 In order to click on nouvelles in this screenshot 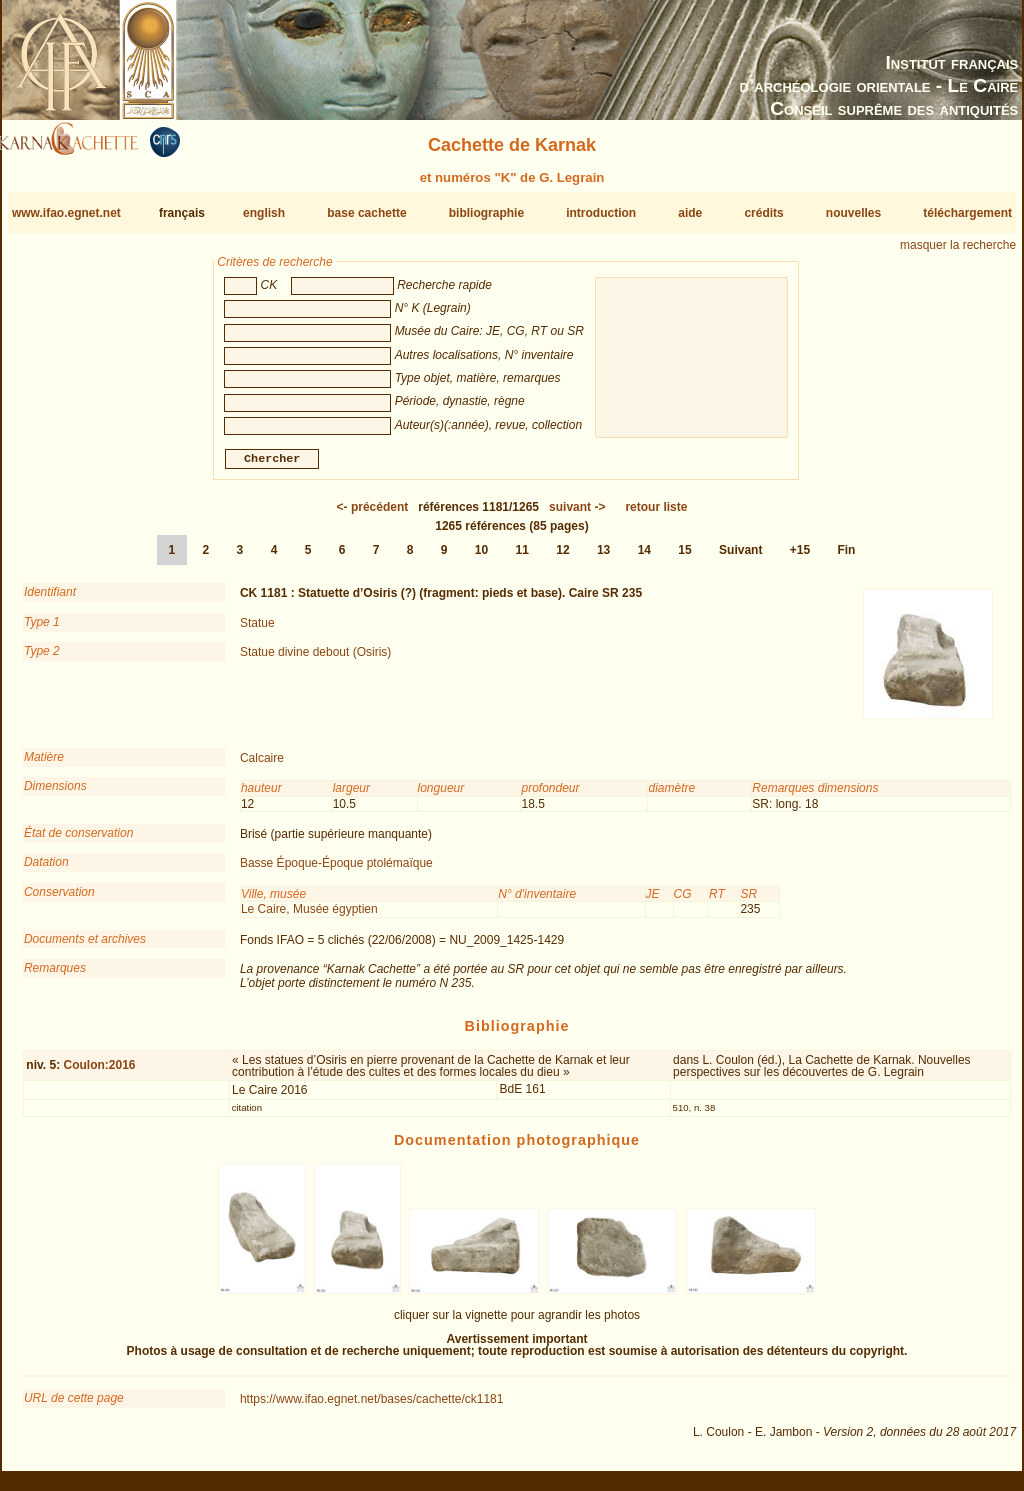, I will do `click(853, 213)`.